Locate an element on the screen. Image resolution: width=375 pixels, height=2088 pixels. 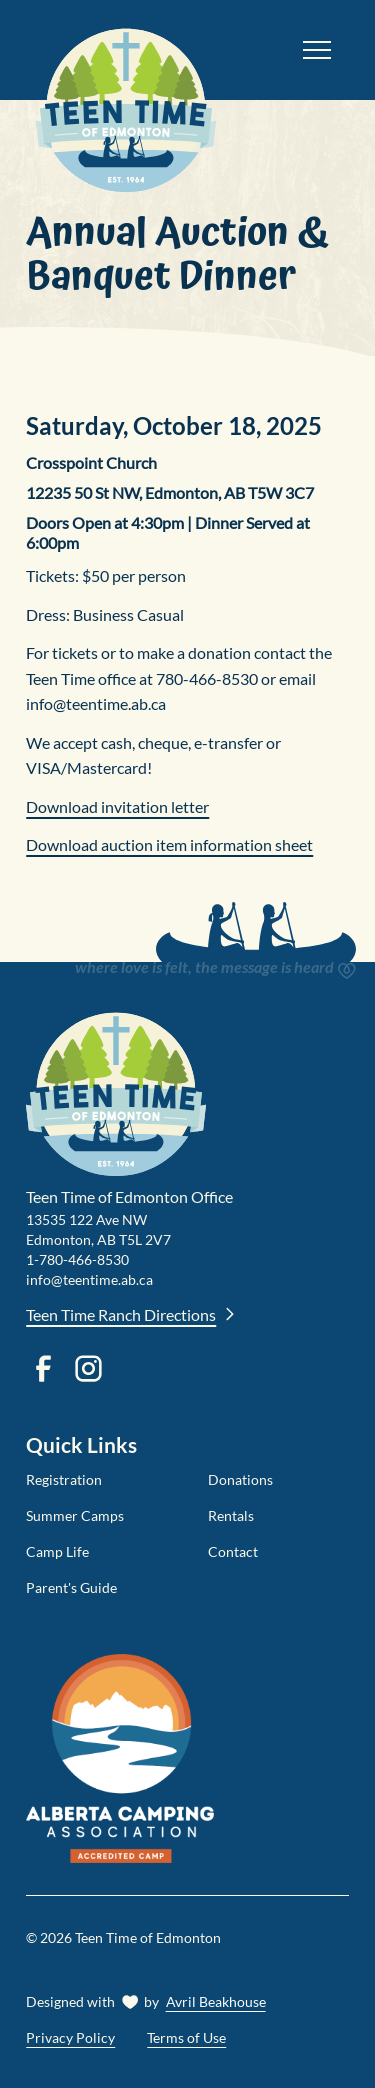
Summer Camps is located at coordinates (75, 1515).